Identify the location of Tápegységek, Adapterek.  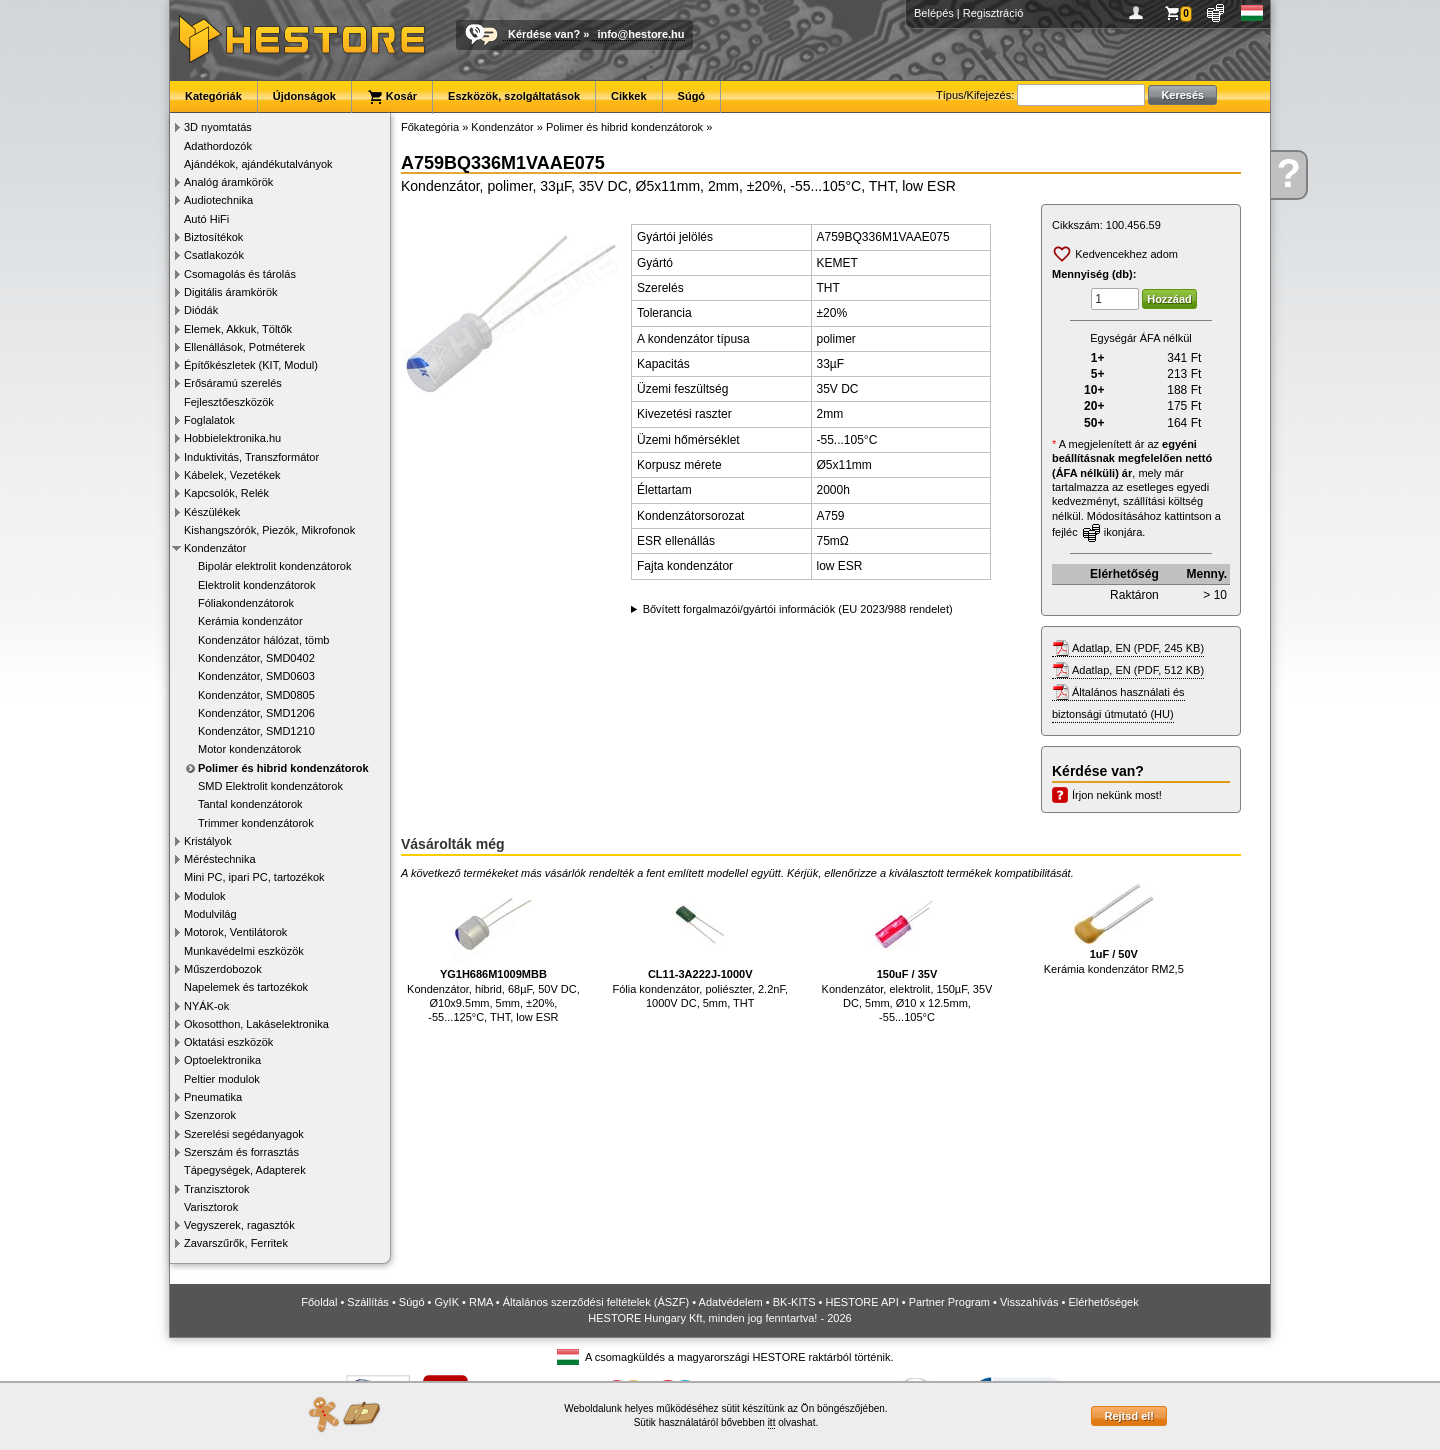
(245, 1170).